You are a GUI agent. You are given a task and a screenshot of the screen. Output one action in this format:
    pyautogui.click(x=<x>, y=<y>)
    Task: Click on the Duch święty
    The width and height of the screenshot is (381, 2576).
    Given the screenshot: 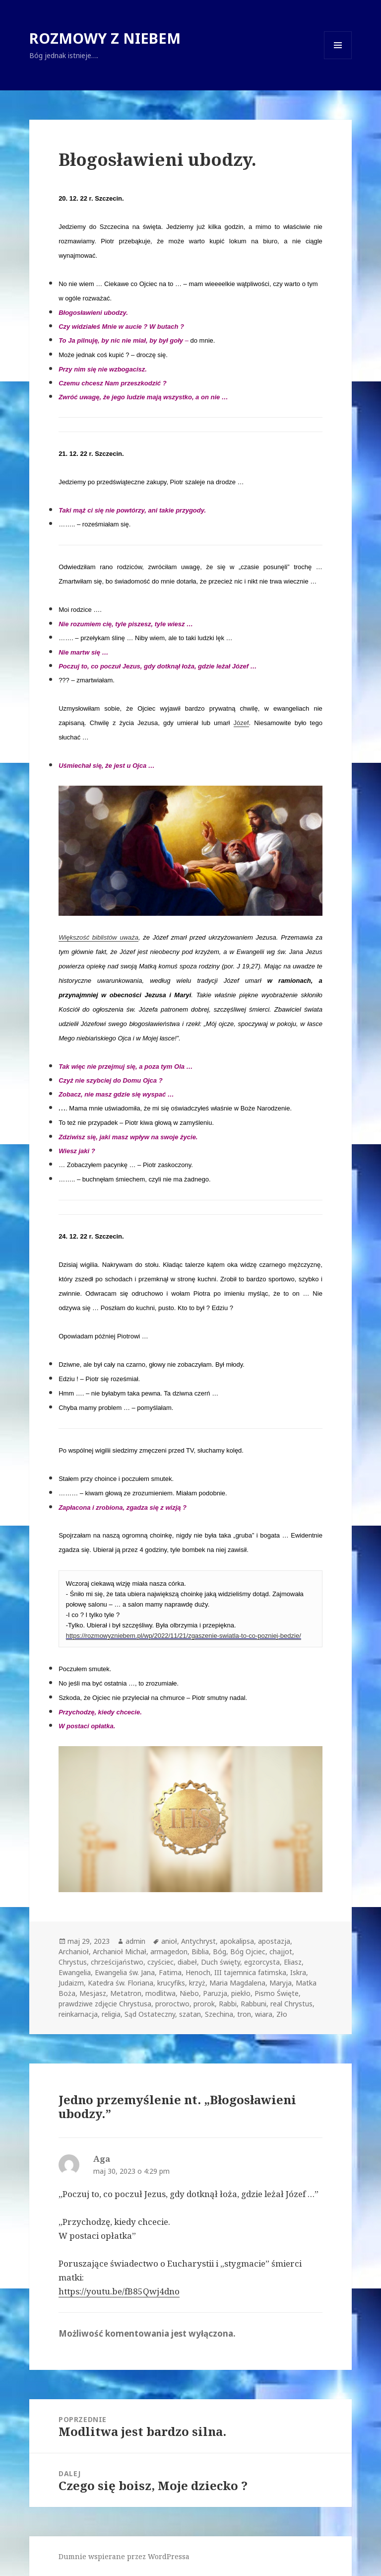 What is the action you would take?
    pyautogui.click(x=220, y=1962)
    